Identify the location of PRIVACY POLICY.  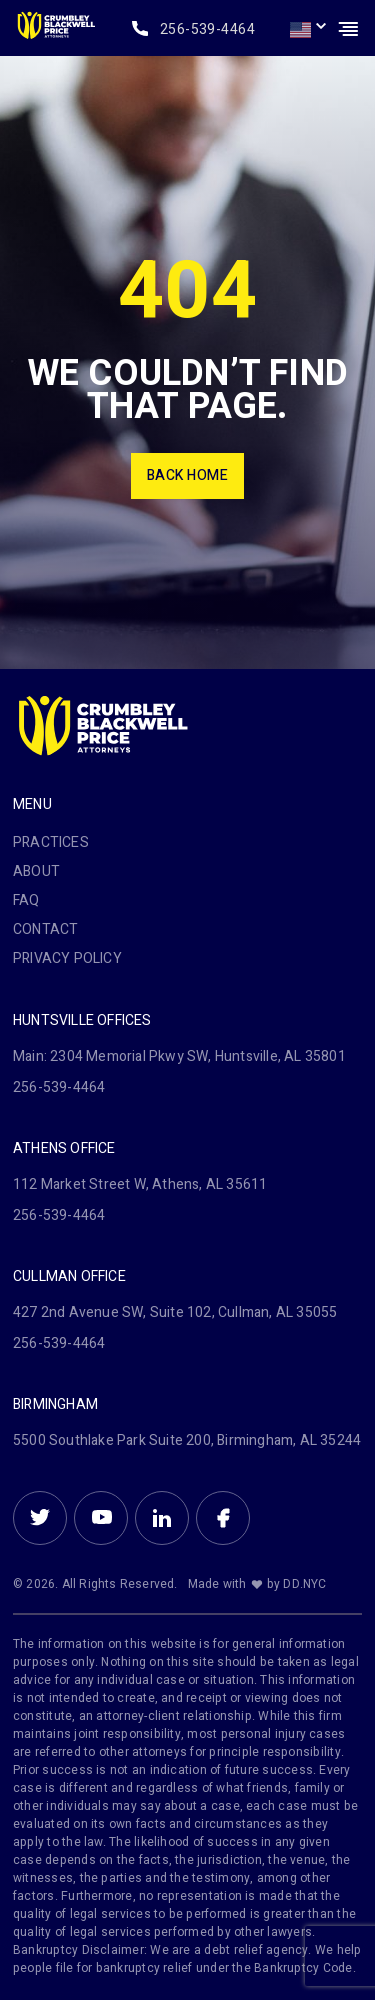
(67, 958).